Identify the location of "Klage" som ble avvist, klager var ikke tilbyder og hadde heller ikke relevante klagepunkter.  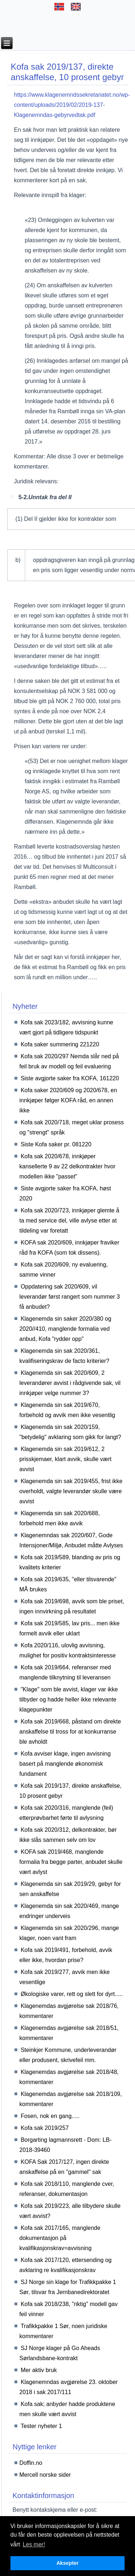
(68, 1699).